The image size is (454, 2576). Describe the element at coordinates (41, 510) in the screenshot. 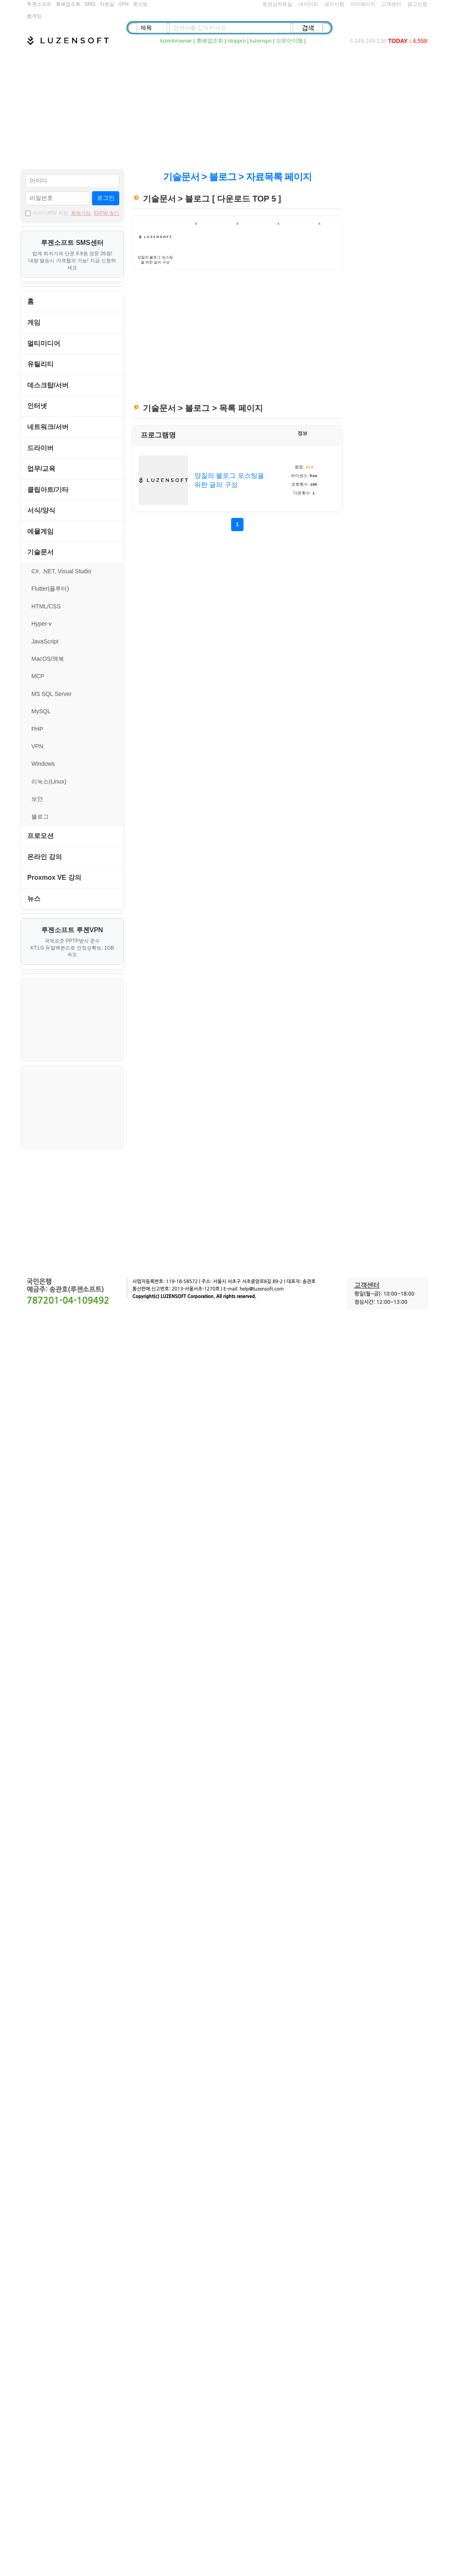

I see `서식/양식` at that location.